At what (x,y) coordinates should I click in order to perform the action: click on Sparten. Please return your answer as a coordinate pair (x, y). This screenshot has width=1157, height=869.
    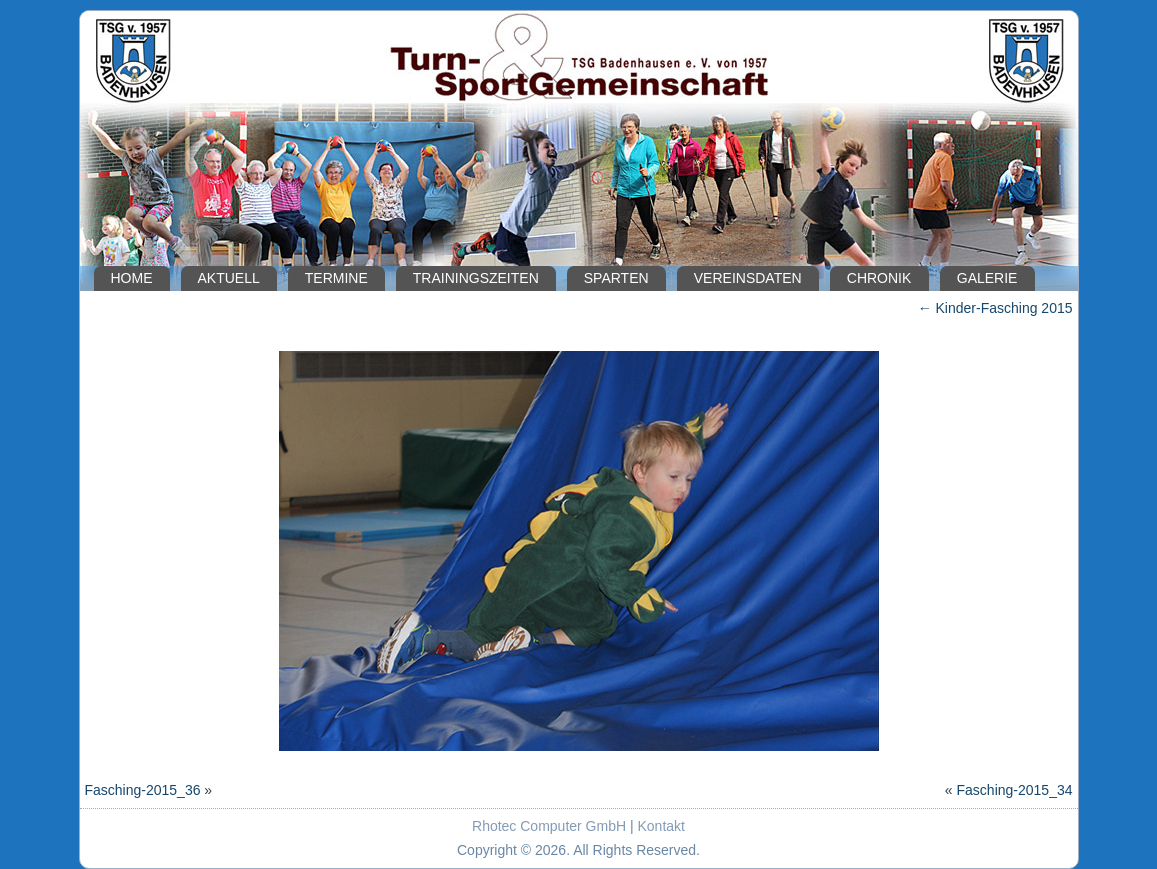
    Looking at the image, I should click on (616, 278).